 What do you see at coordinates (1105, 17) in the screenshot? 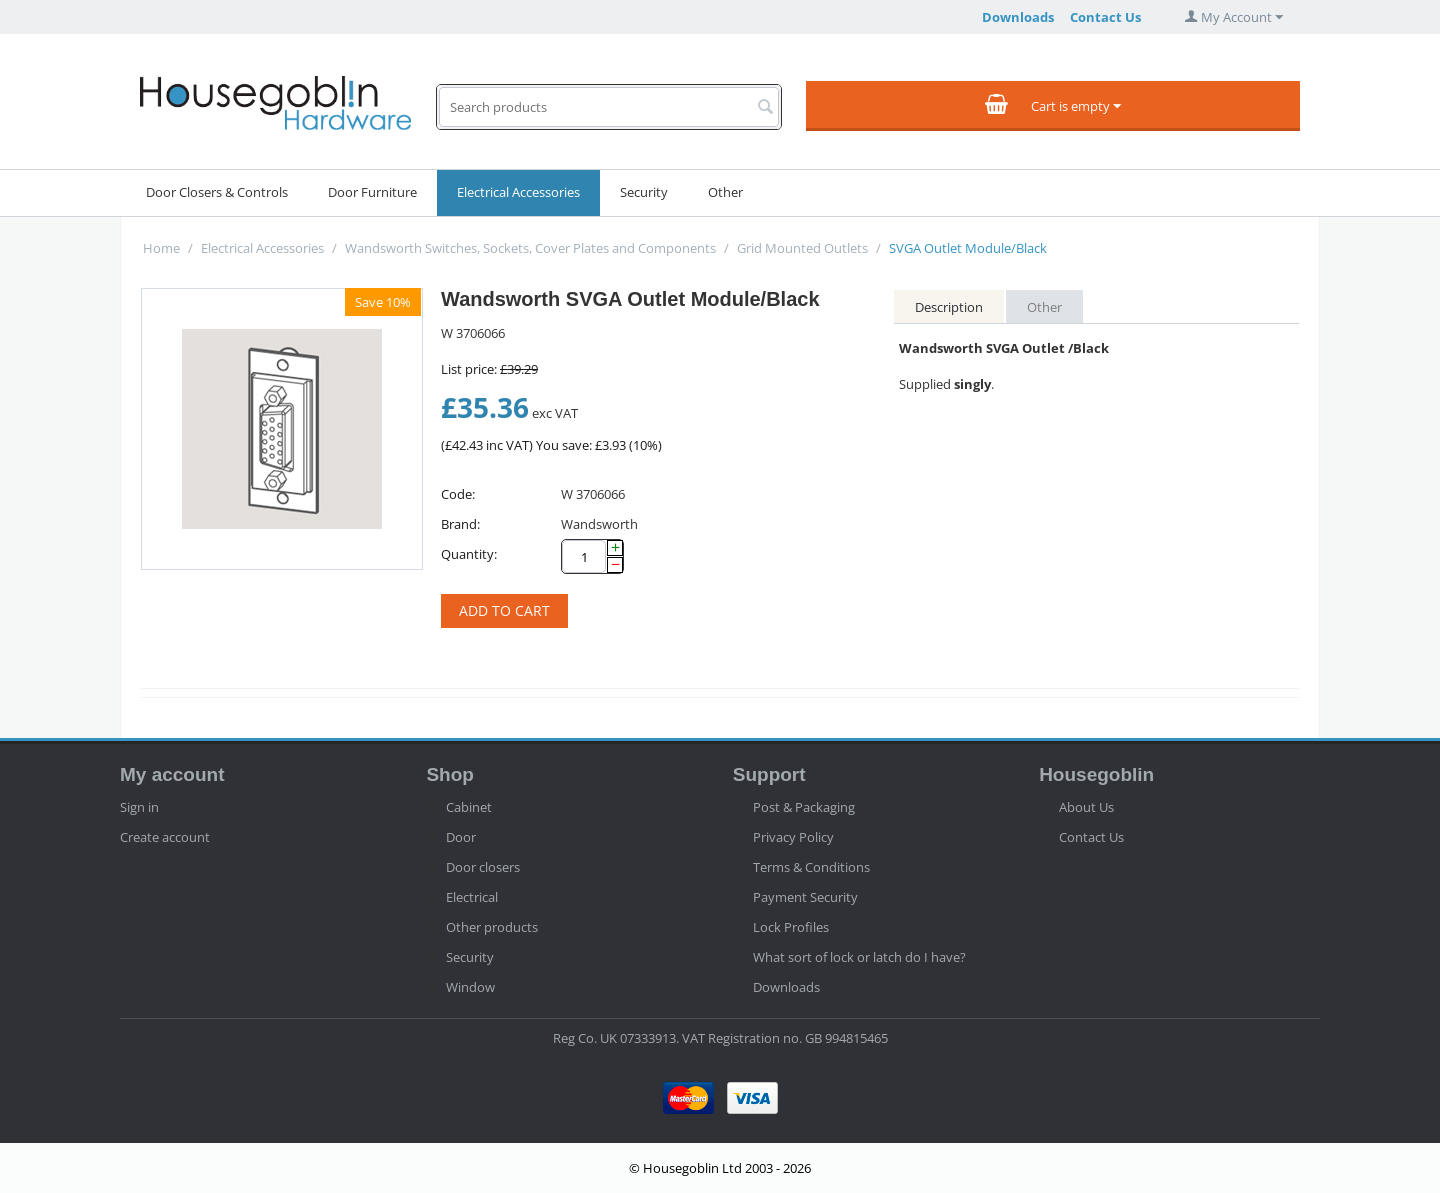
I see `Contact Us` at bounding box center [1105, 17].